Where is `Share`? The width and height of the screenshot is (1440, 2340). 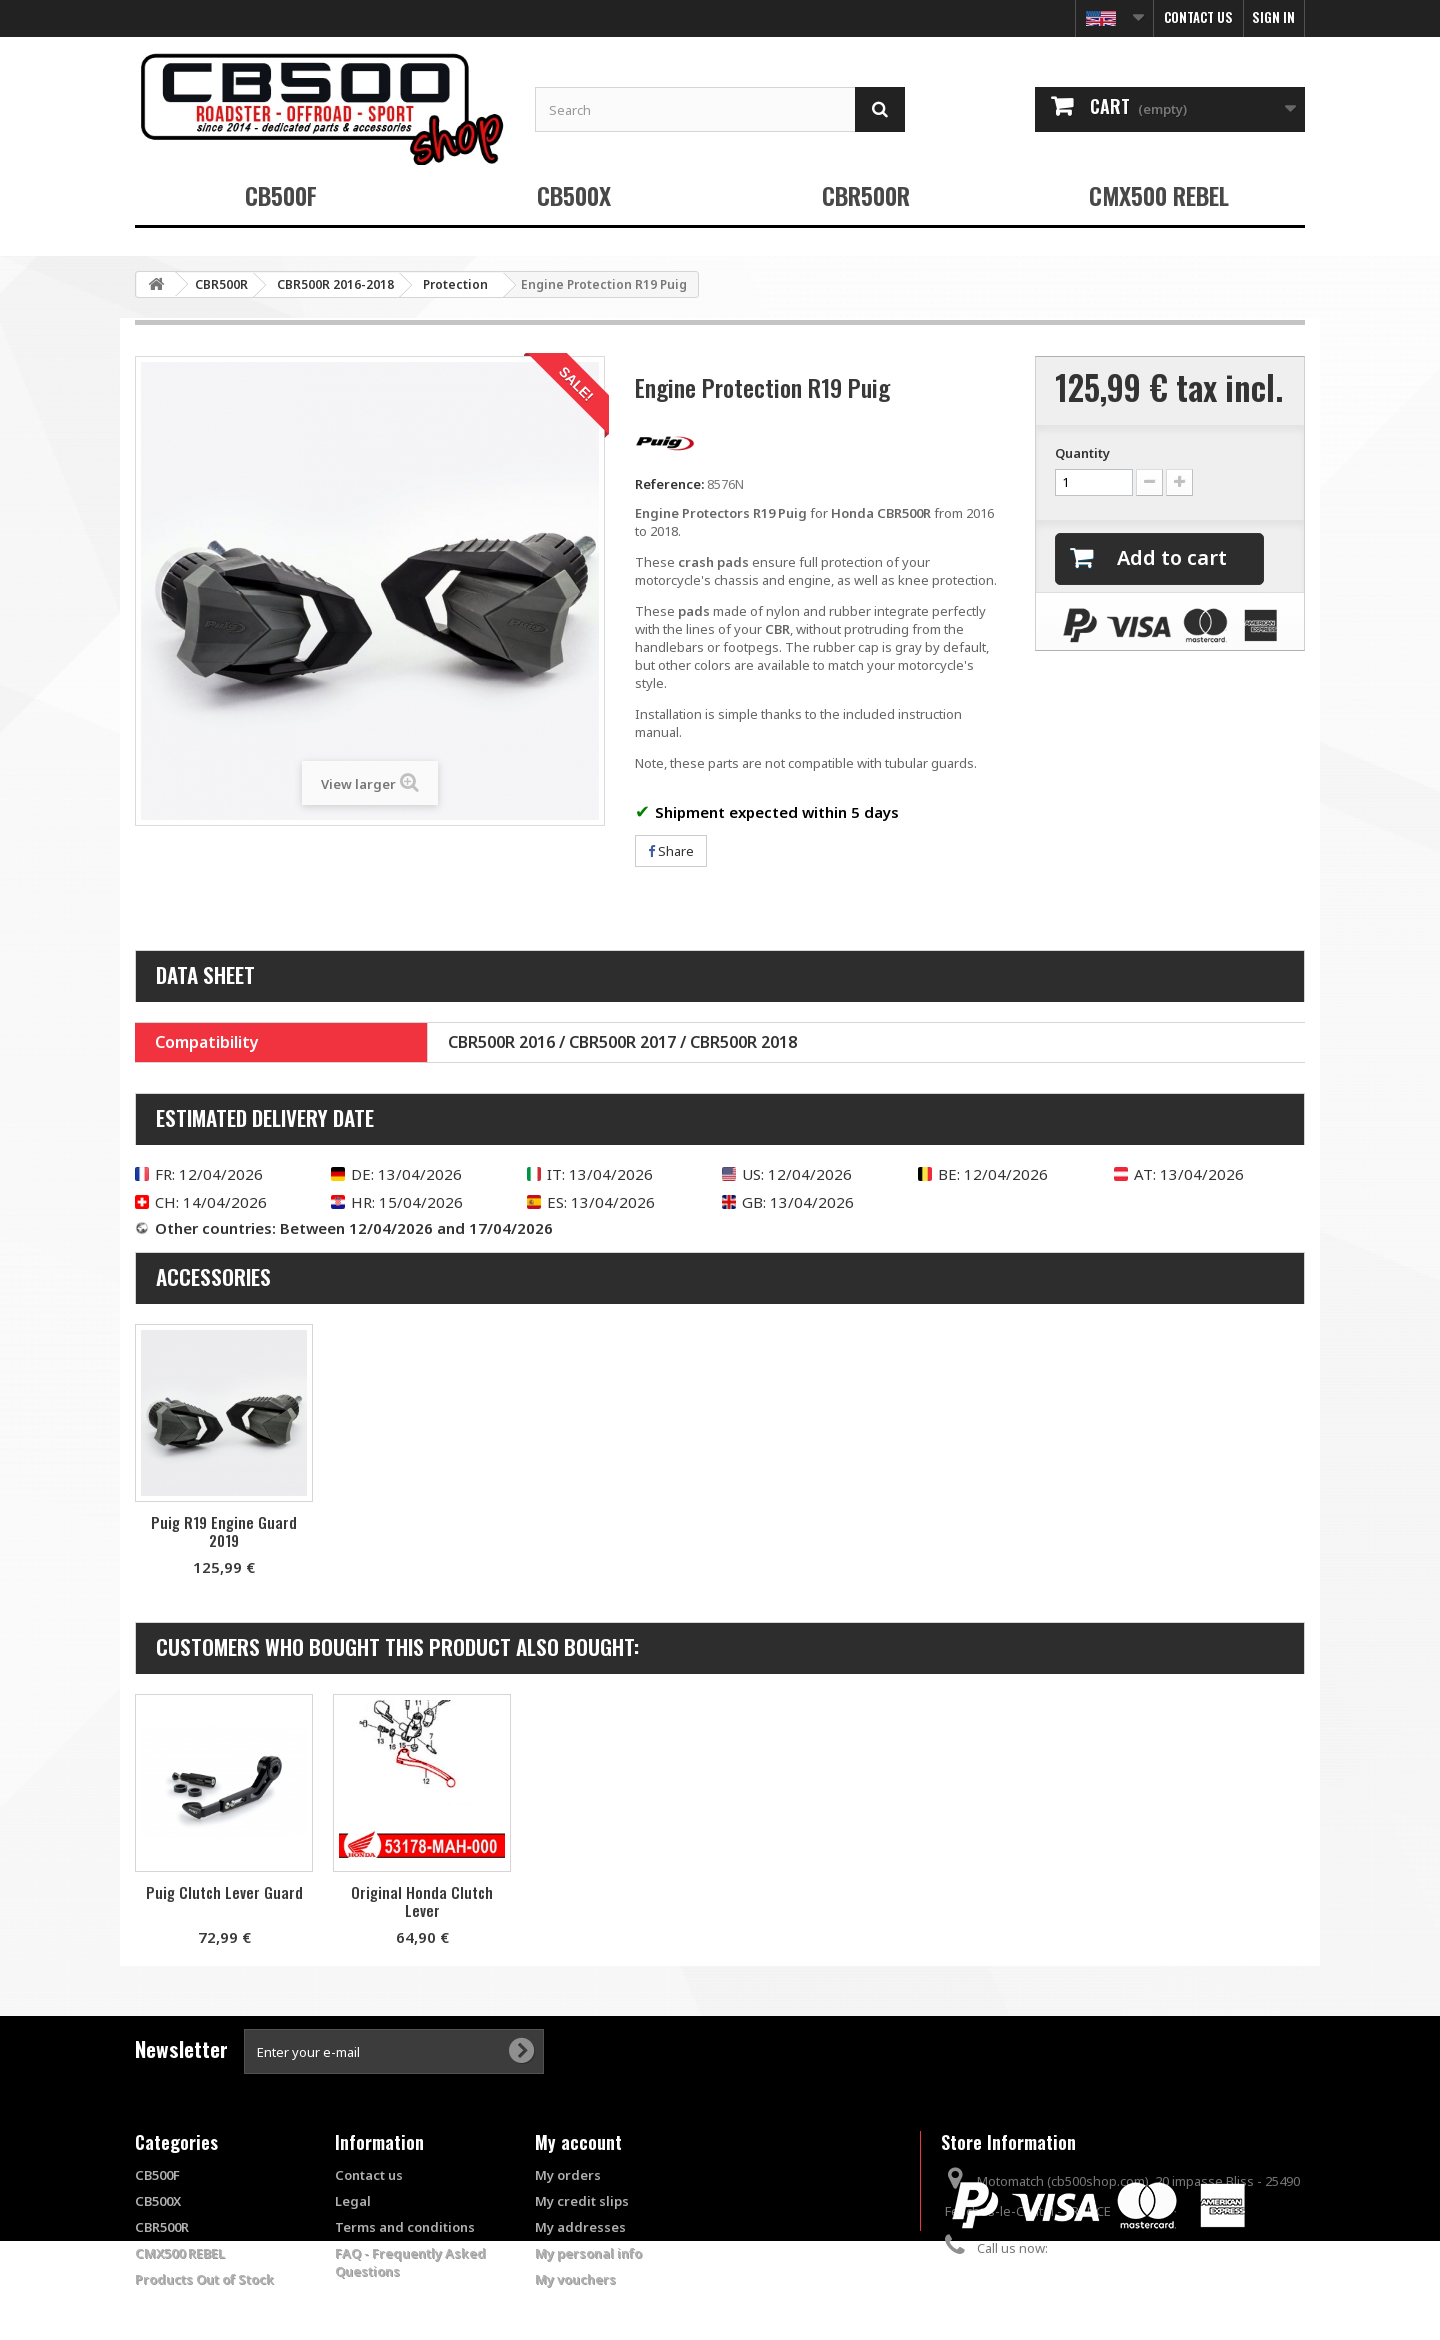
Share is located at coordinates (671, 851).